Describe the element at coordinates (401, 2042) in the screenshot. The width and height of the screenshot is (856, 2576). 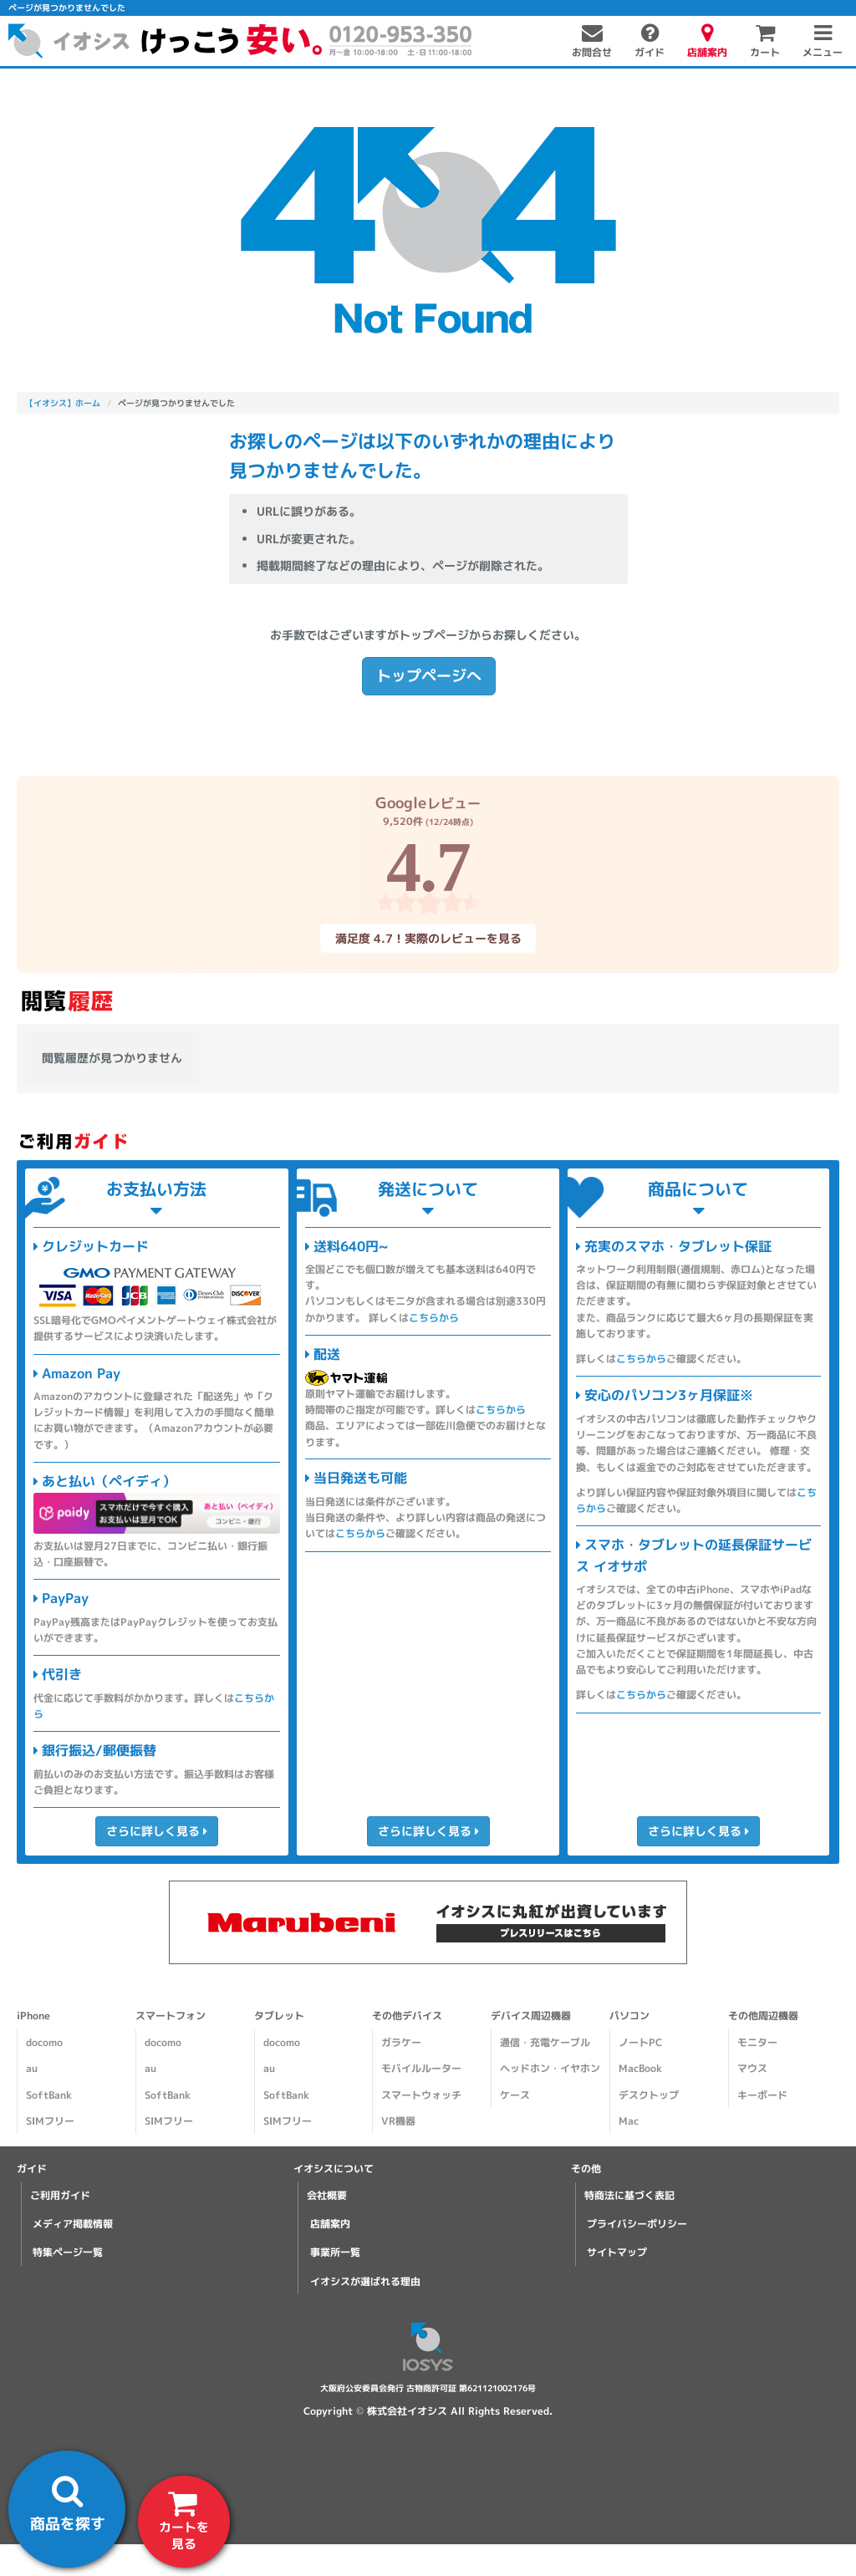
I see `ガラケー` at that location.